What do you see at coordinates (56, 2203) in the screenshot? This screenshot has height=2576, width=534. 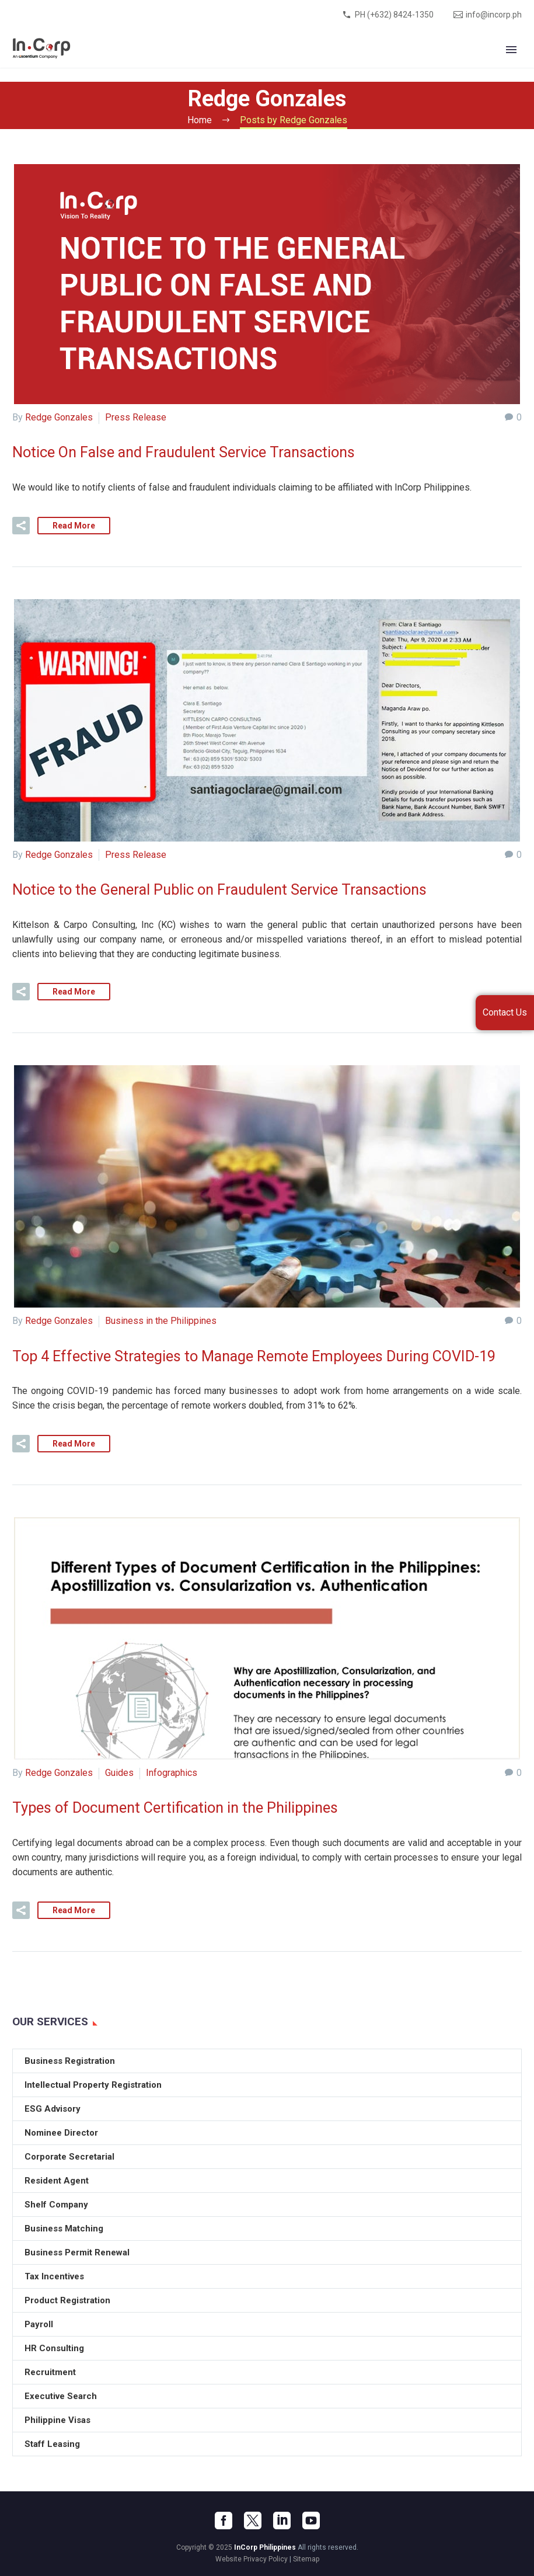 I see `Shelf Company` at bounding box center [56, 2203].